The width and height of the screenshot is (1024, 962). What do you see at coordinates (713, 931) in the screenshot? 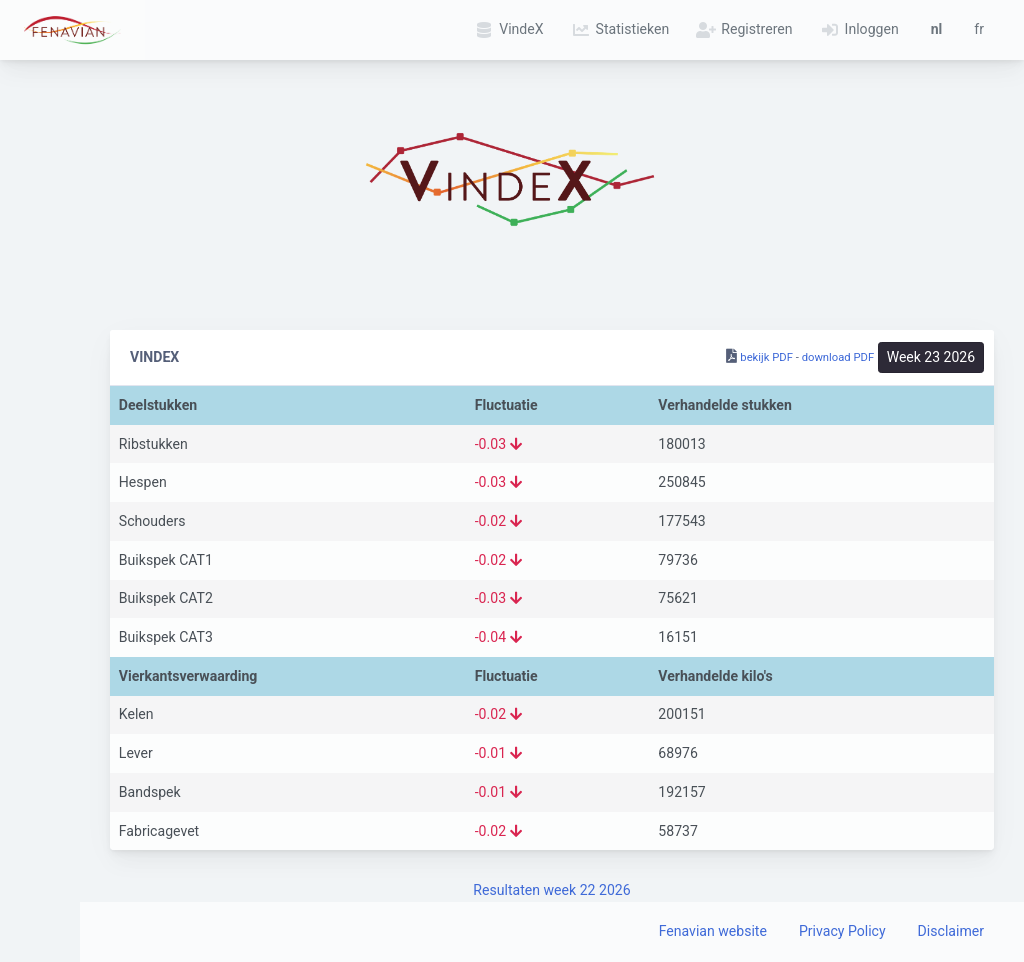
I see `Fenavian website` at bounding box center [713, 931].